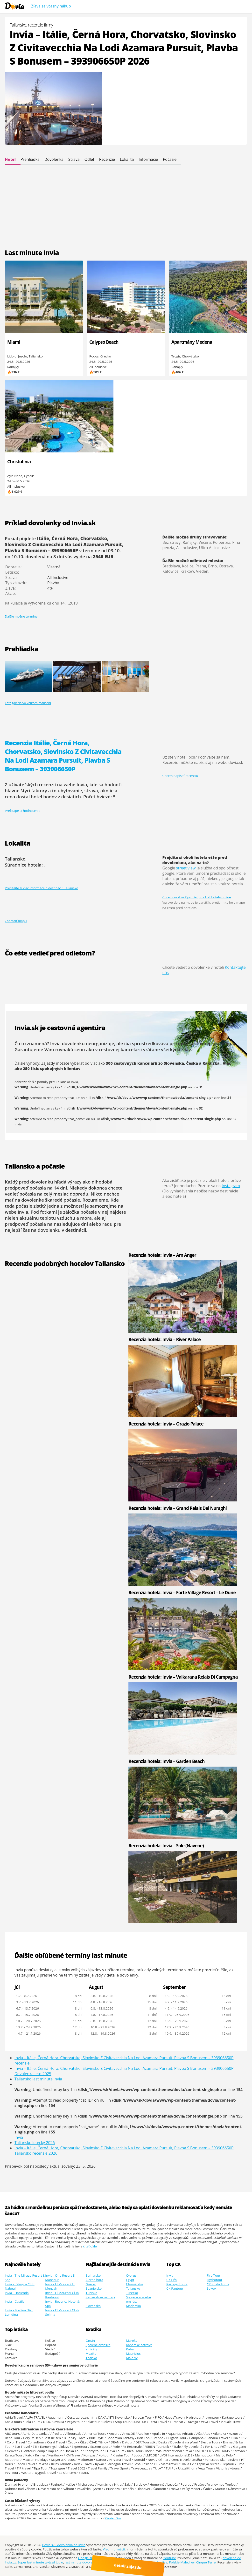 This screenshot has height=2576, width=252. What do you see at coordinates (58, 1185) in the screenshot?
I see `dlhodobá predpoveď počasia na 14 dní` at bounding box center [58, 1185].